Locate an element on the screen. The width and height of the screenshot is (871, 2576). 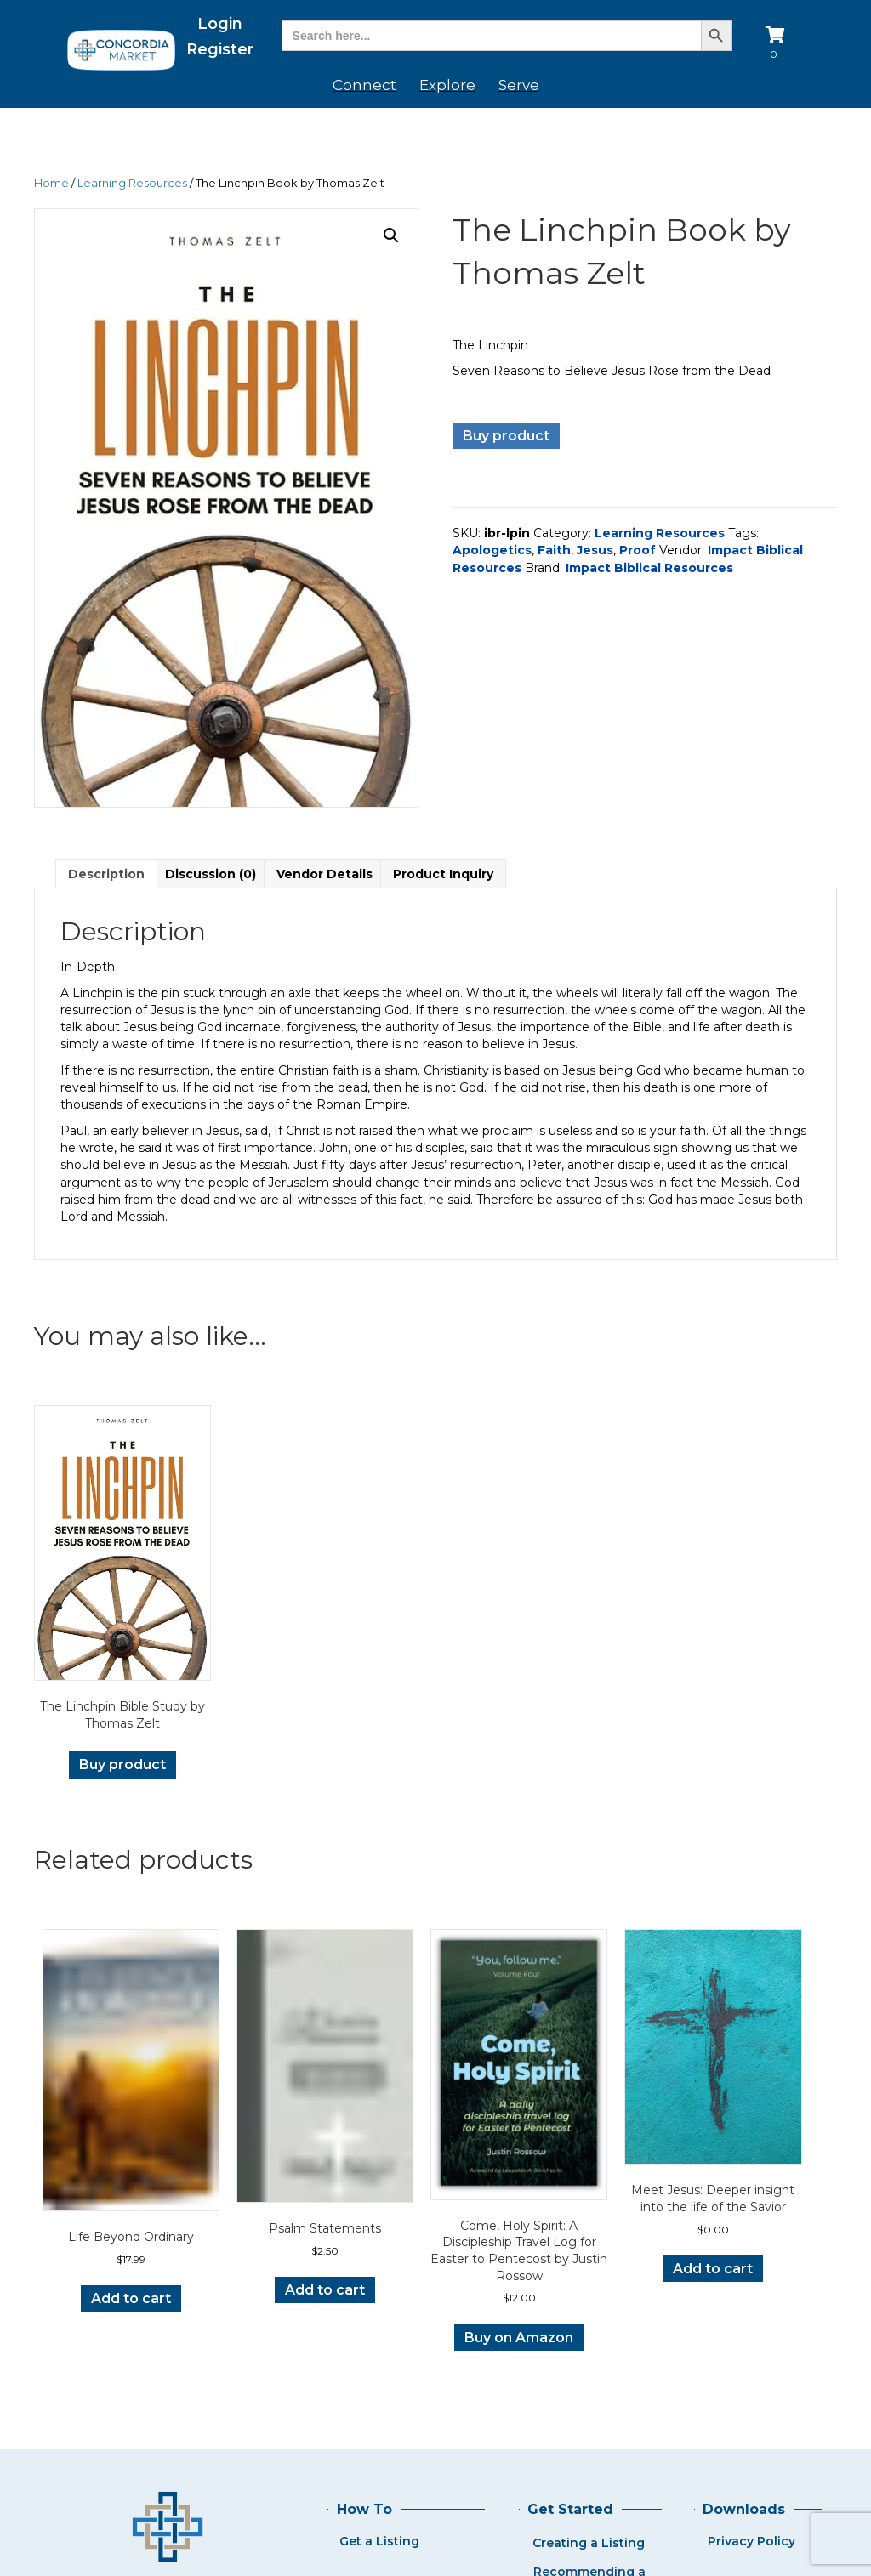
Impact Biblical Resources is located at coordinates (649, 568).